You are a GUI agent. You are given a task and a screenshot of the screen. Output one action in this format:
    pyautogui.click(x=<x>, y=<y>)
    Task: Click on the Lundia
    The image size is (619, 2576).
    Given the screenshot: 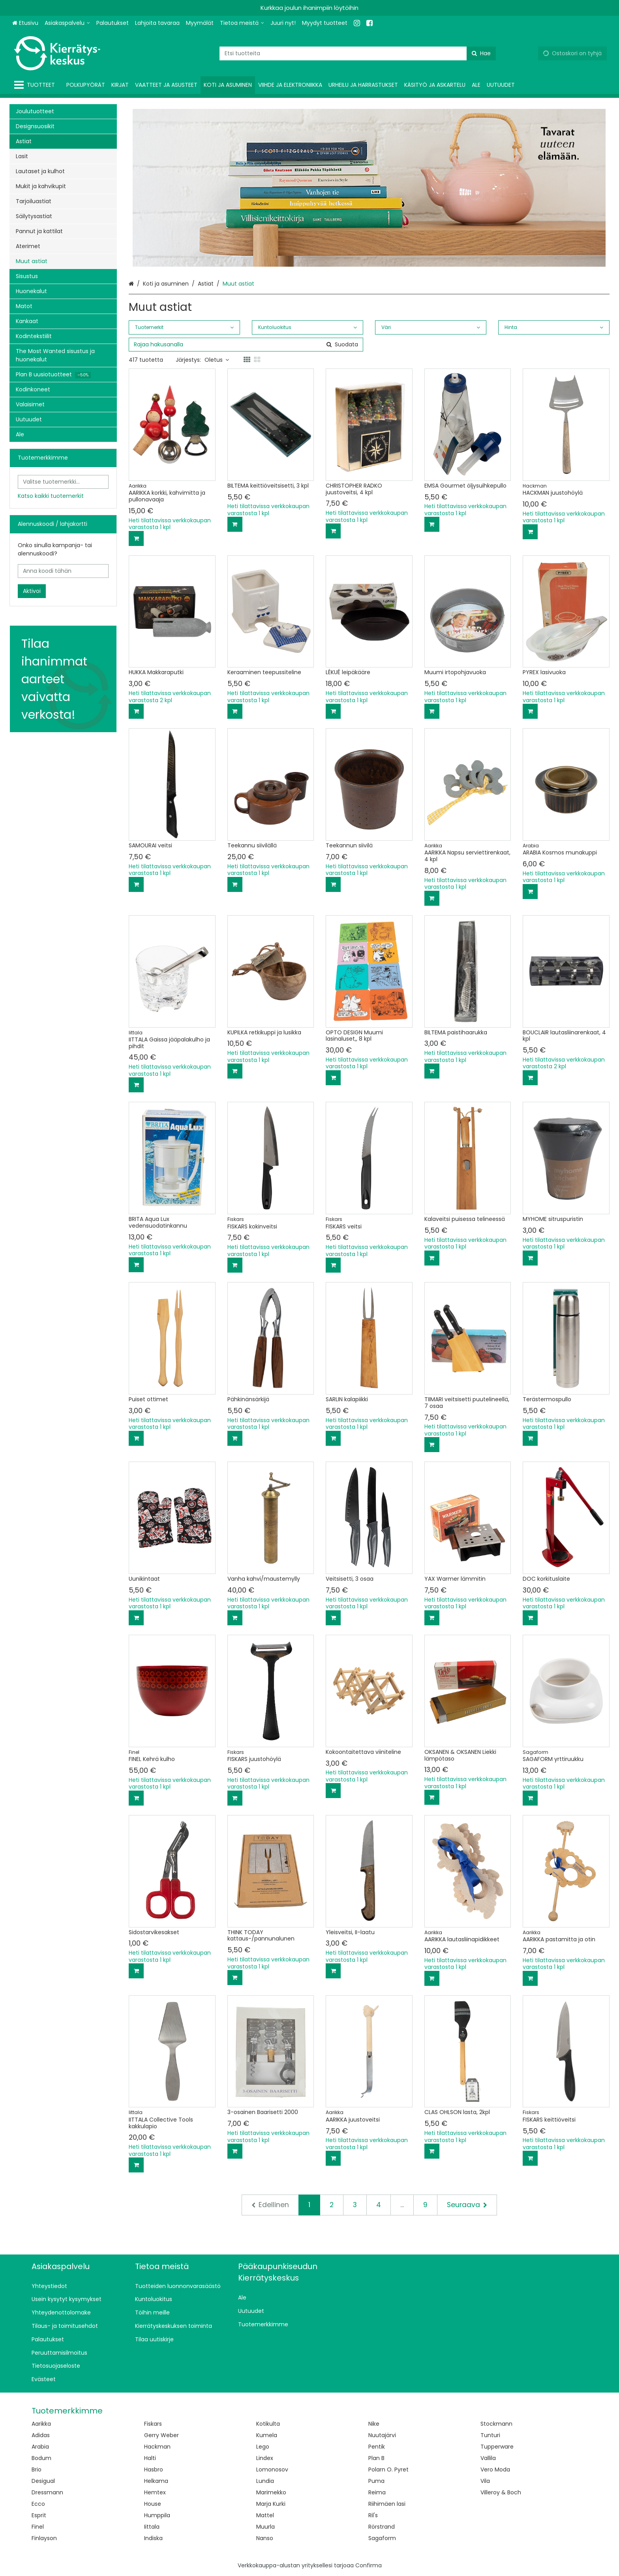 What is the action you would take?
    pyautogui.click(x=265, y=2481)
    